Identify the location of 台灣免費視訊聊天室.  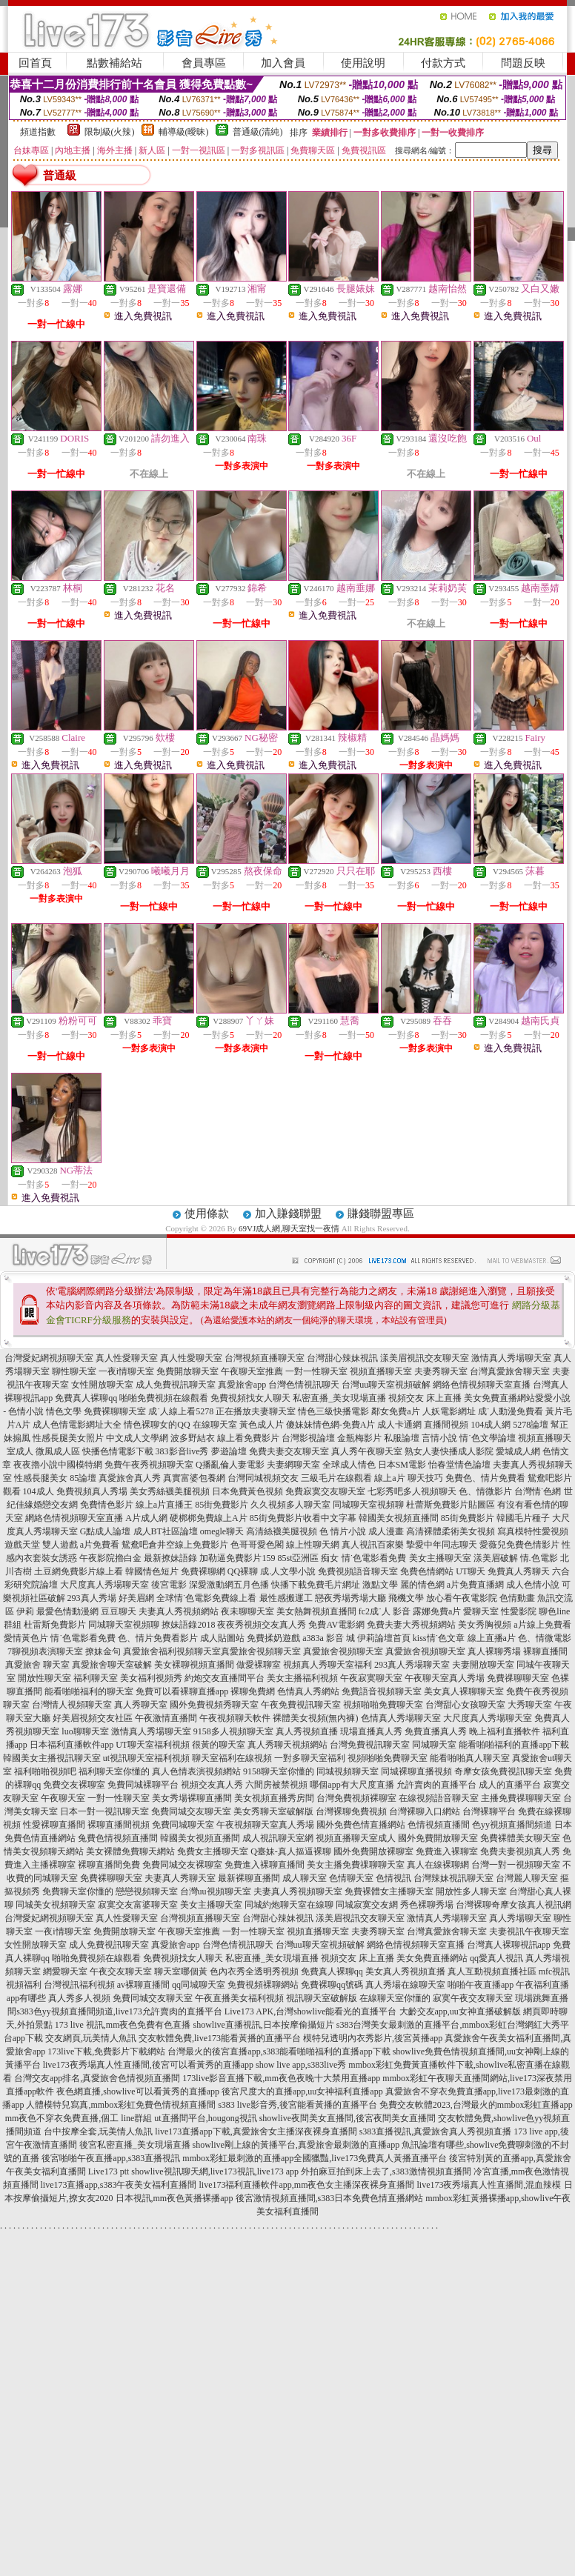
(370, 1745).